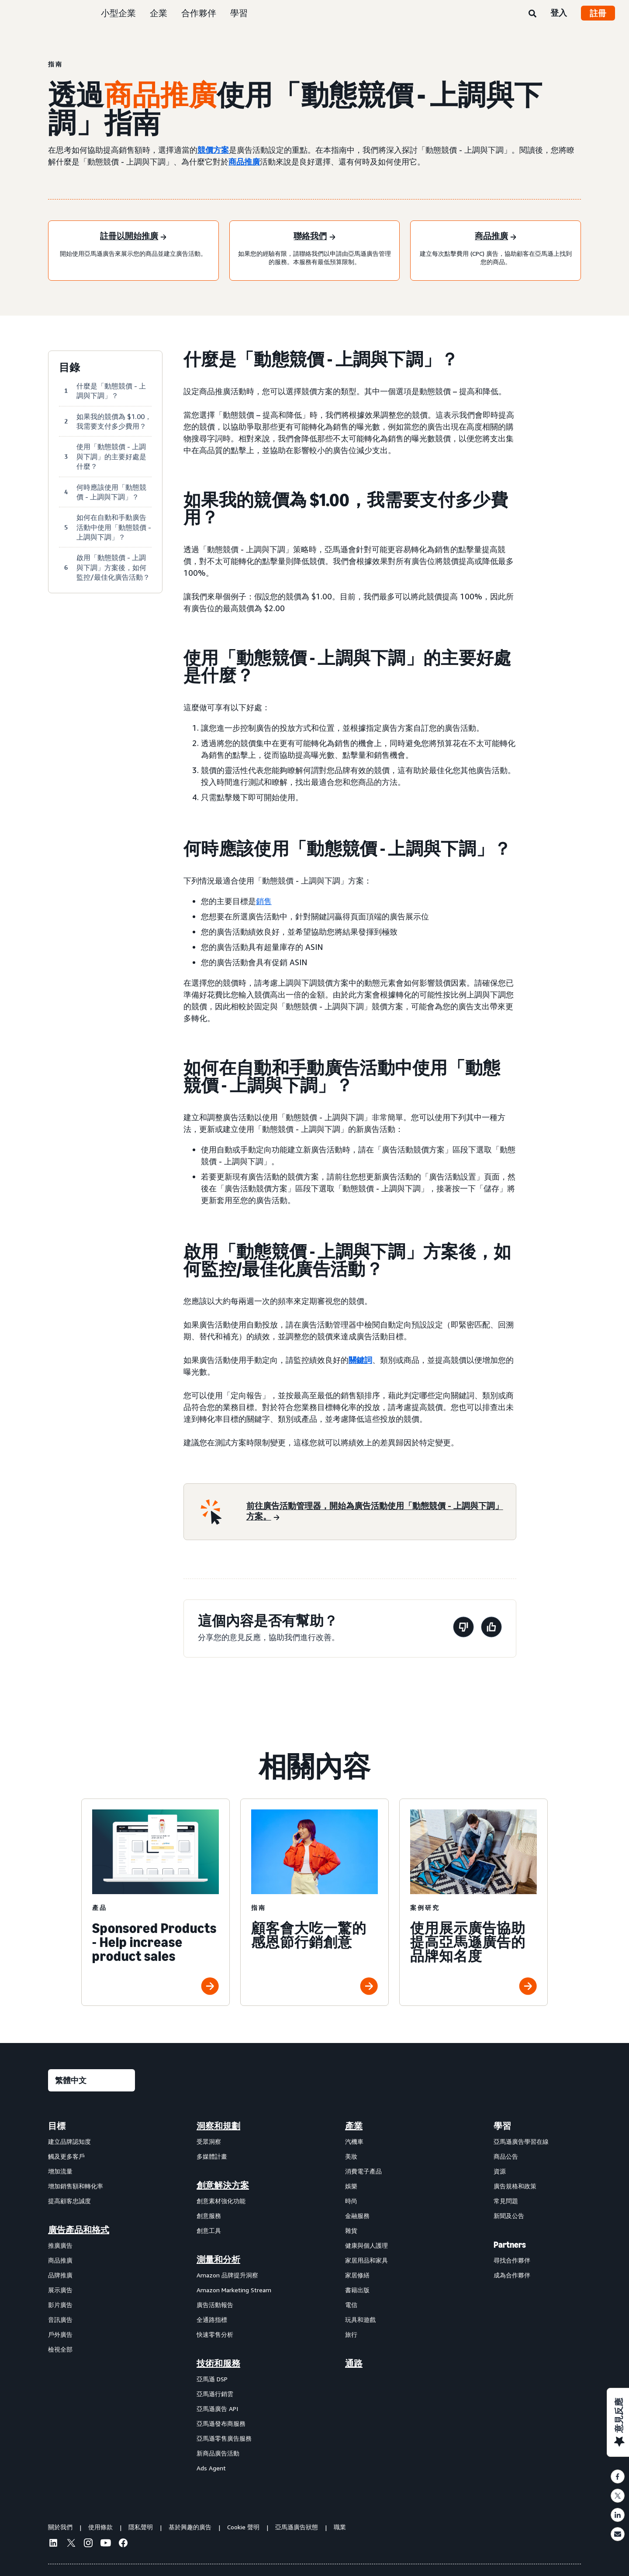  I want to click on 尋找合作夥伴, so click(512, 2260).